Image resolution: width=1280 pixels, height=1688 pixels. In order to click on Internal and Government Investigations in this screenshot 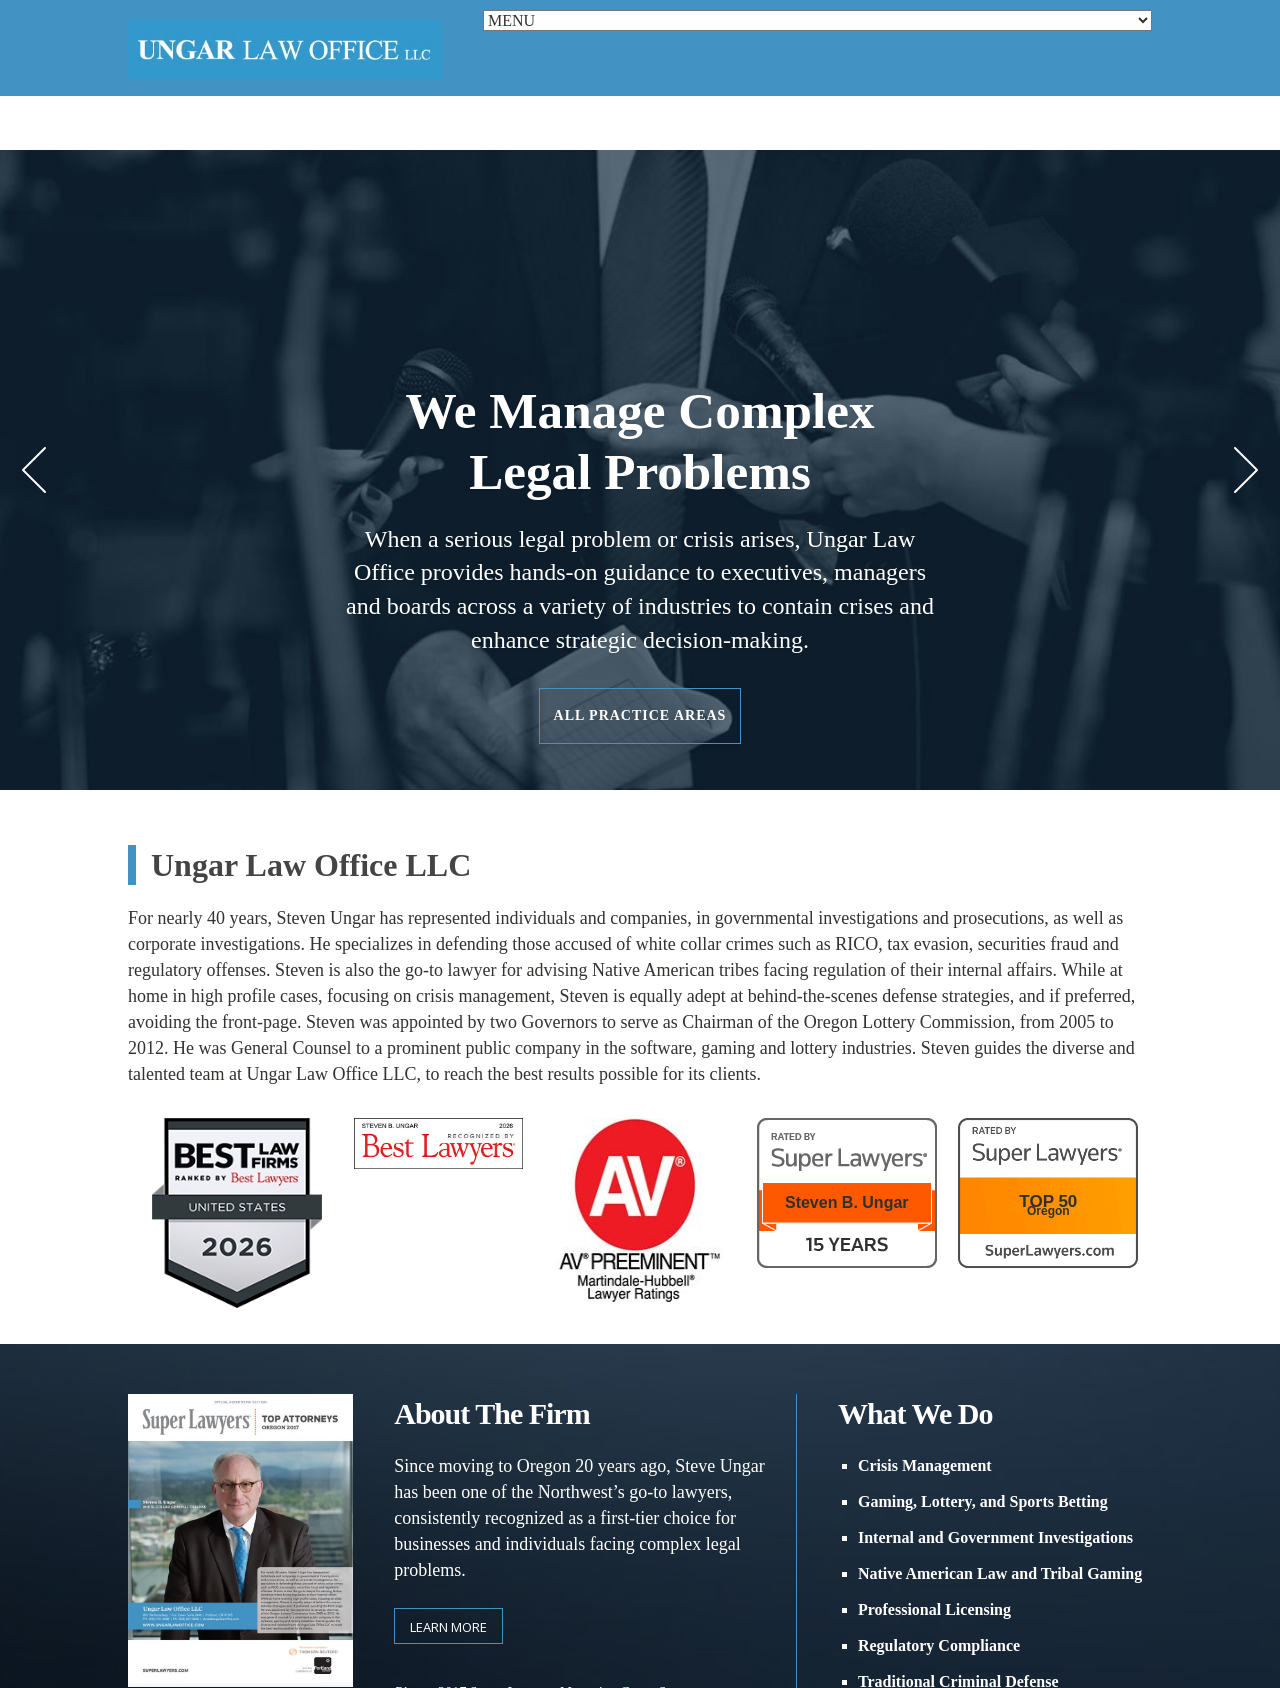, I will do `click(995, 1537)`.